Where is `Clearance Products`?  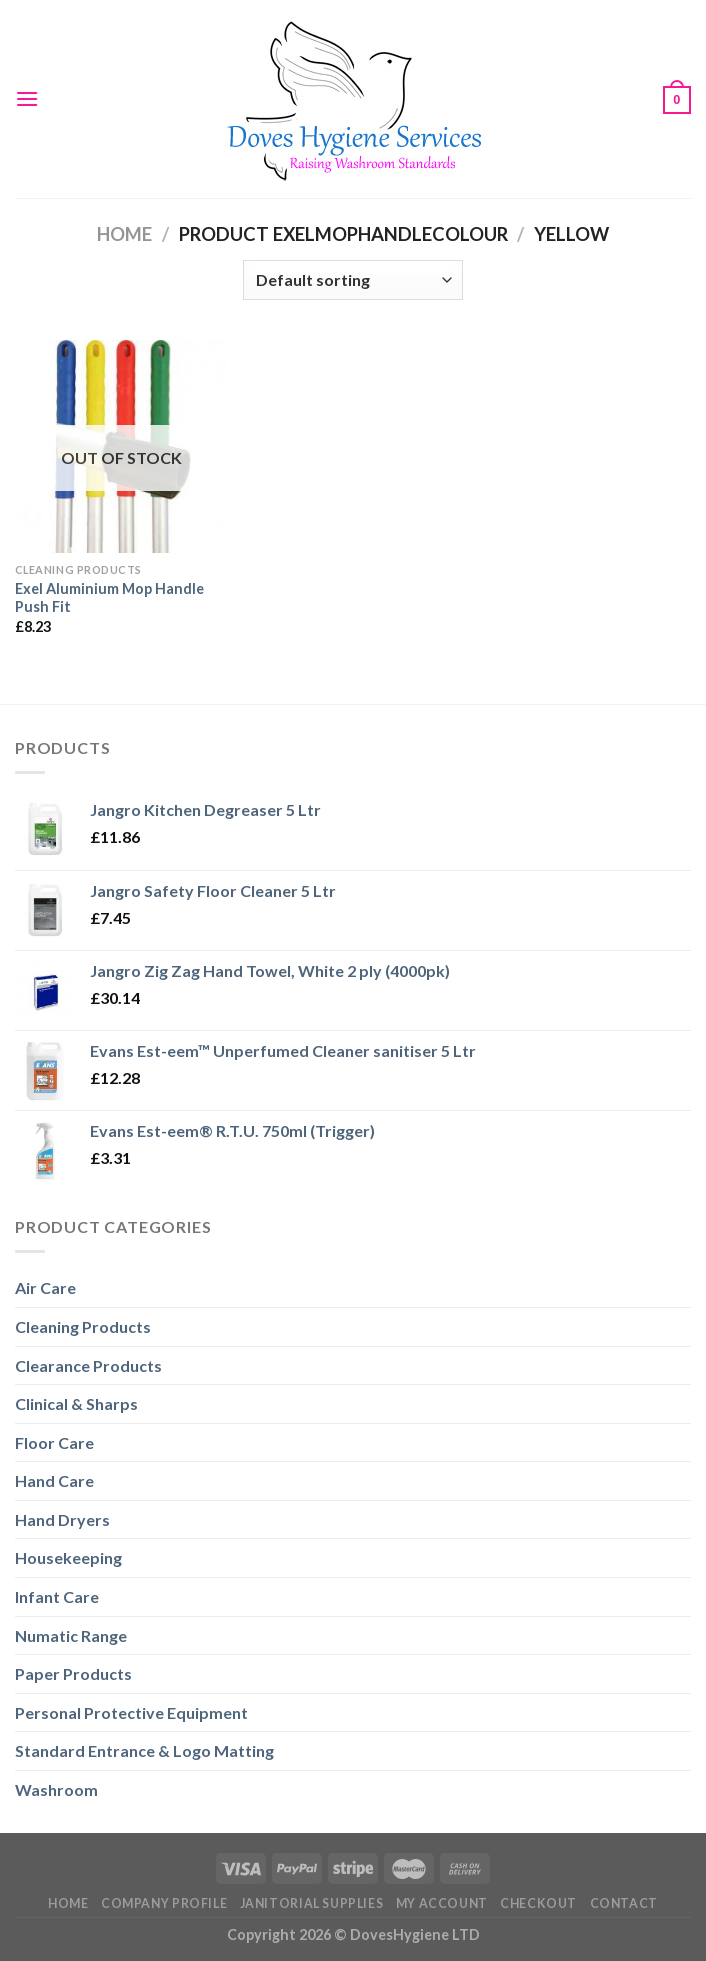
Clearance Products is located at coordinates (88, 1365).